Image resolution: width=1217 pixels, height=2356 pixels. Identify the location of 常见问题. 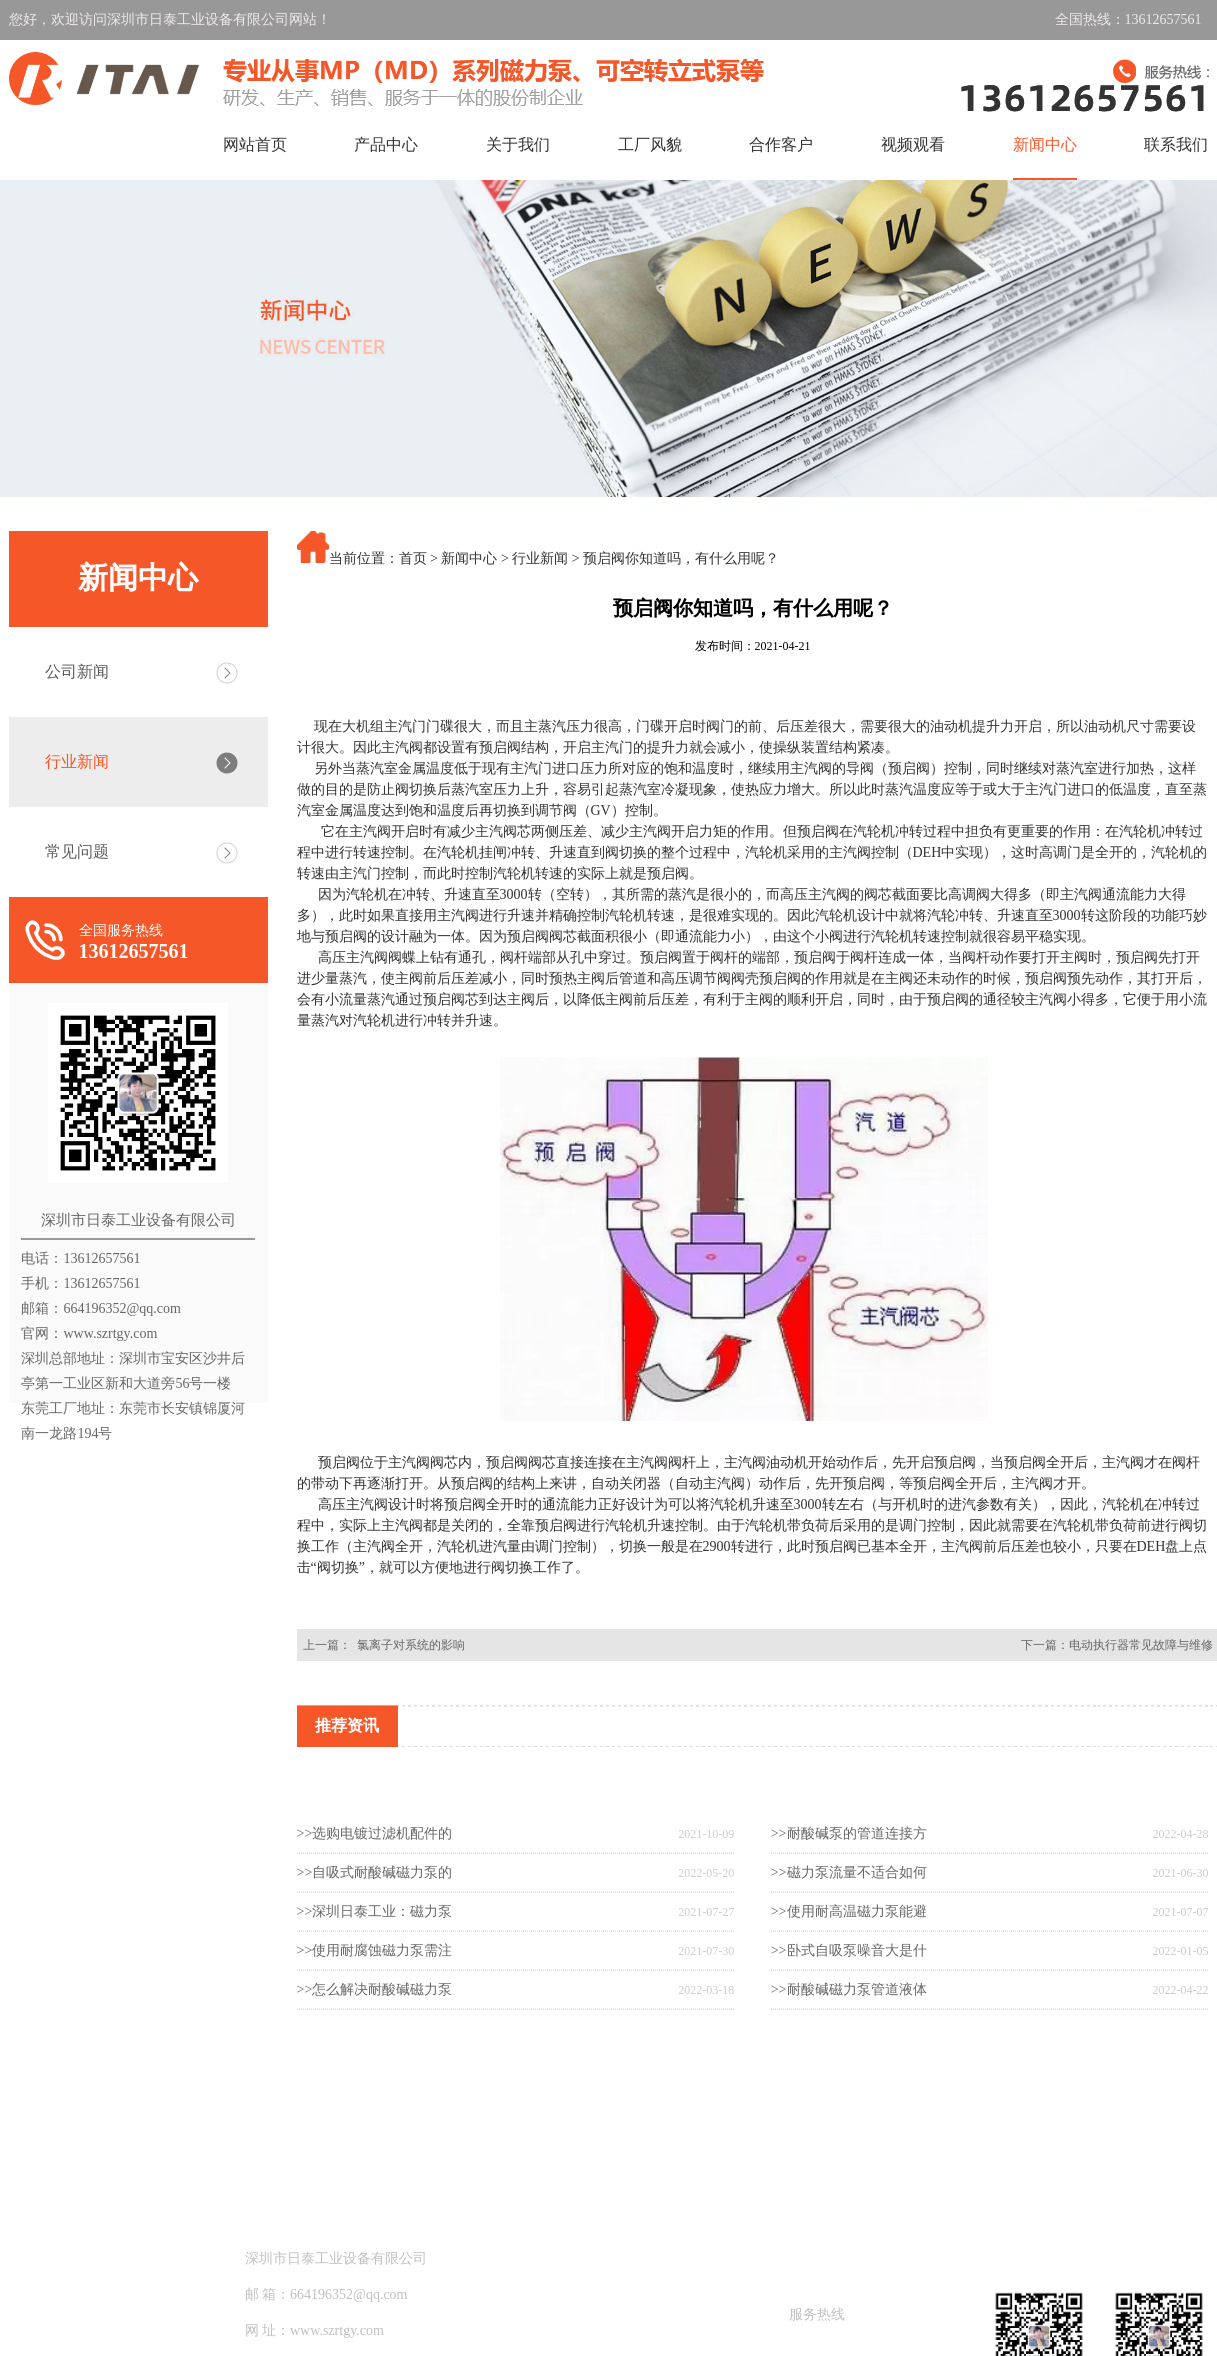
(77, 851).